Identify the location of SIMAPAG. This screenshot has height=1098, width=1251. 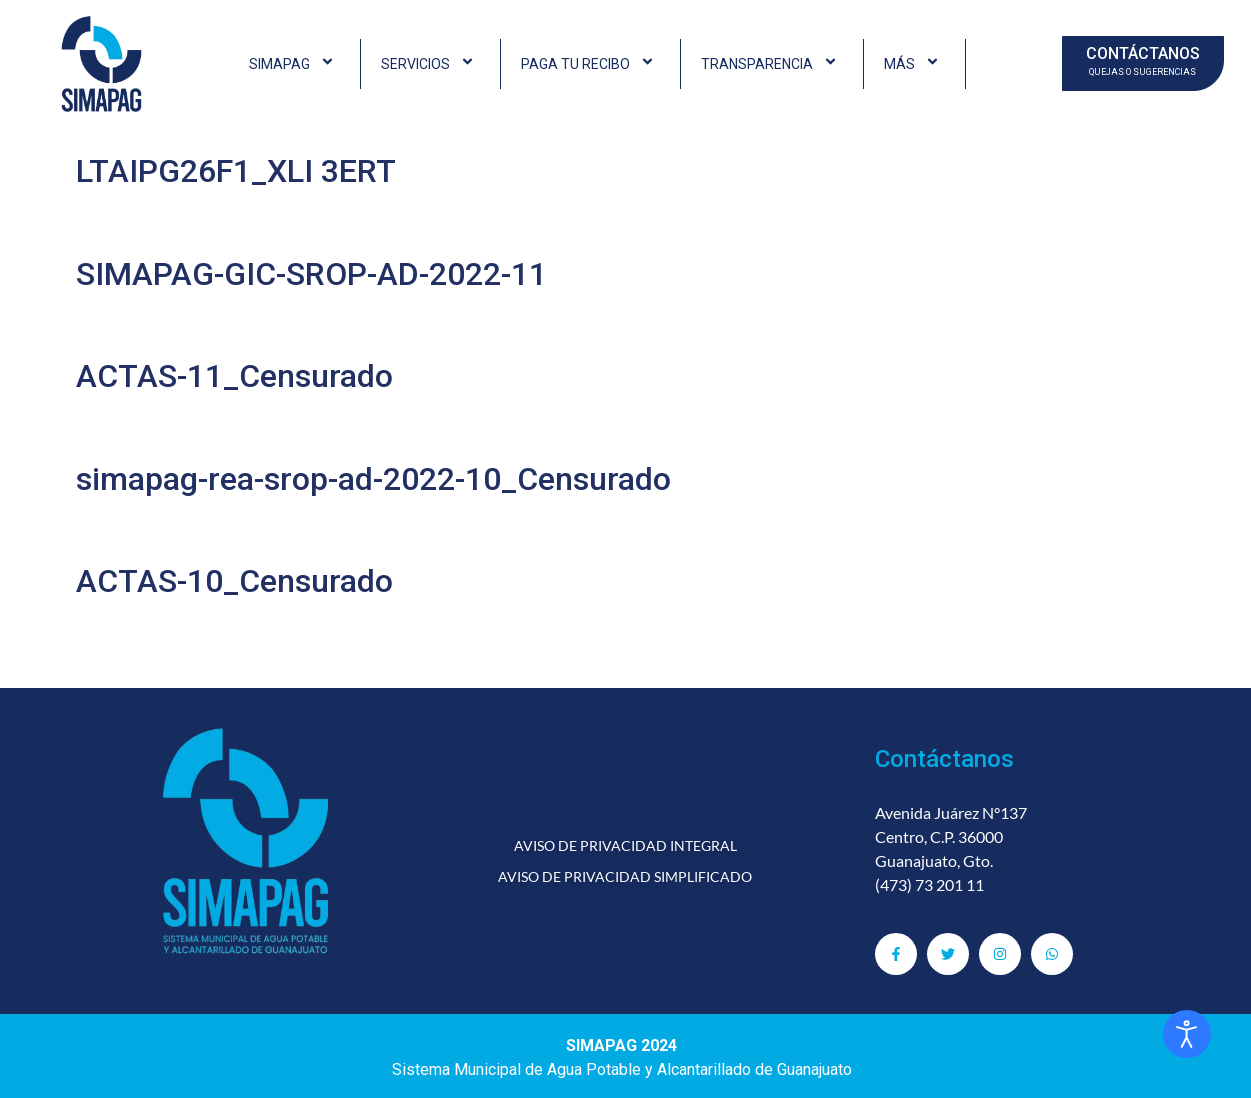
(294, 64).